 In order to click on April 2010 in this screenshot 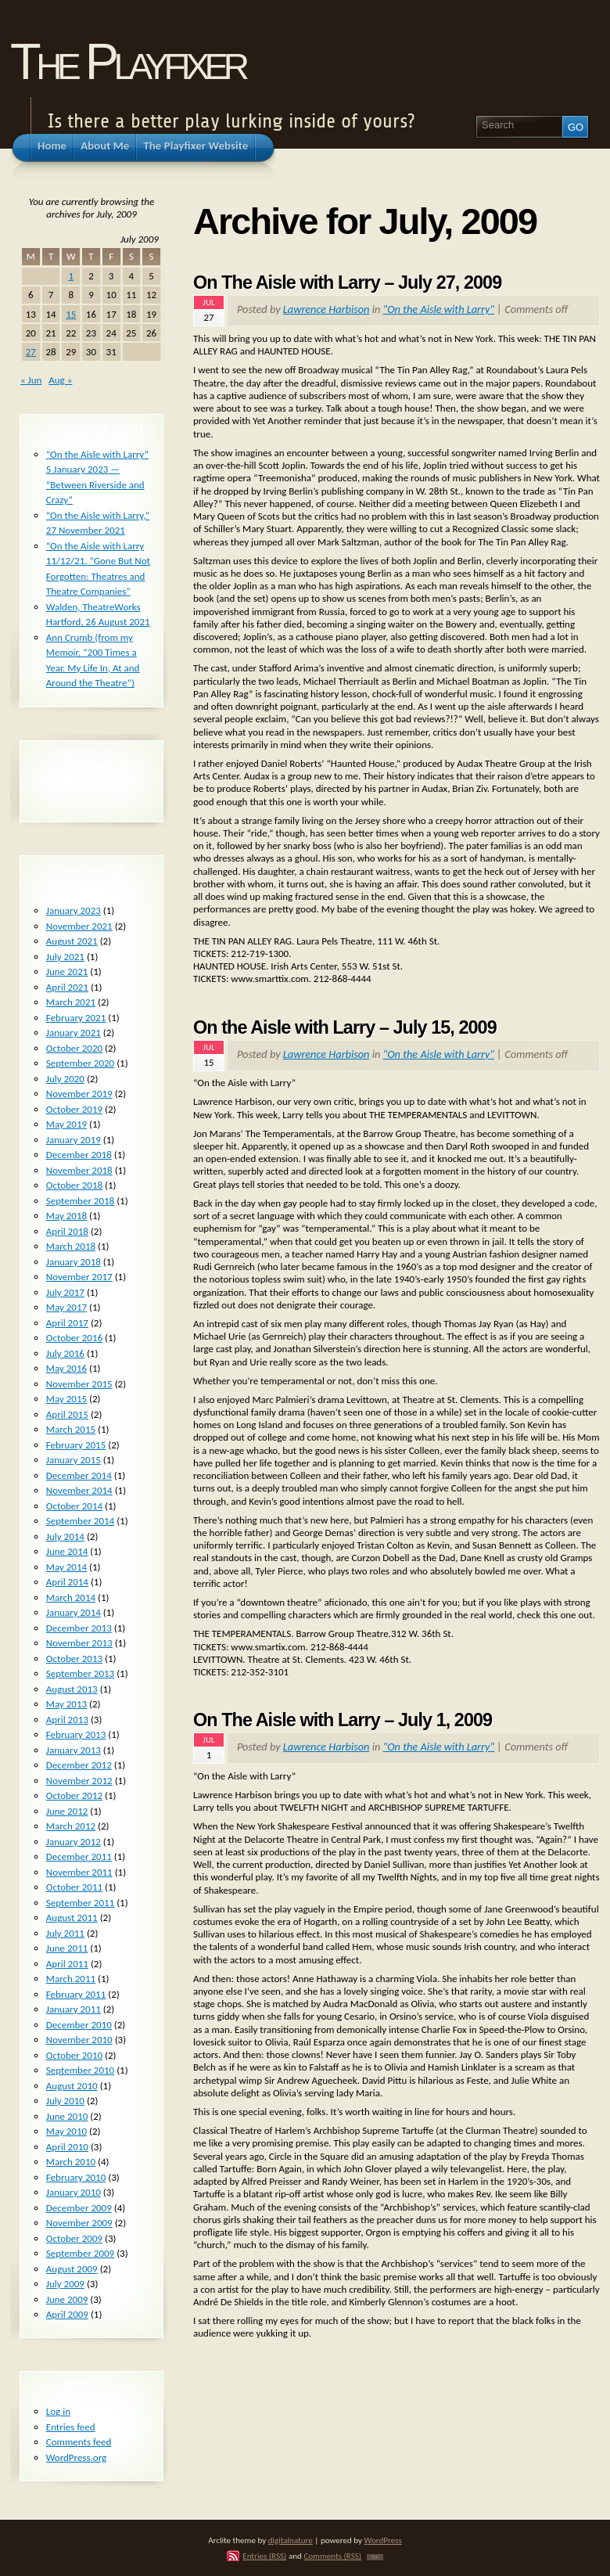, I will do `click(67, 2147)`.